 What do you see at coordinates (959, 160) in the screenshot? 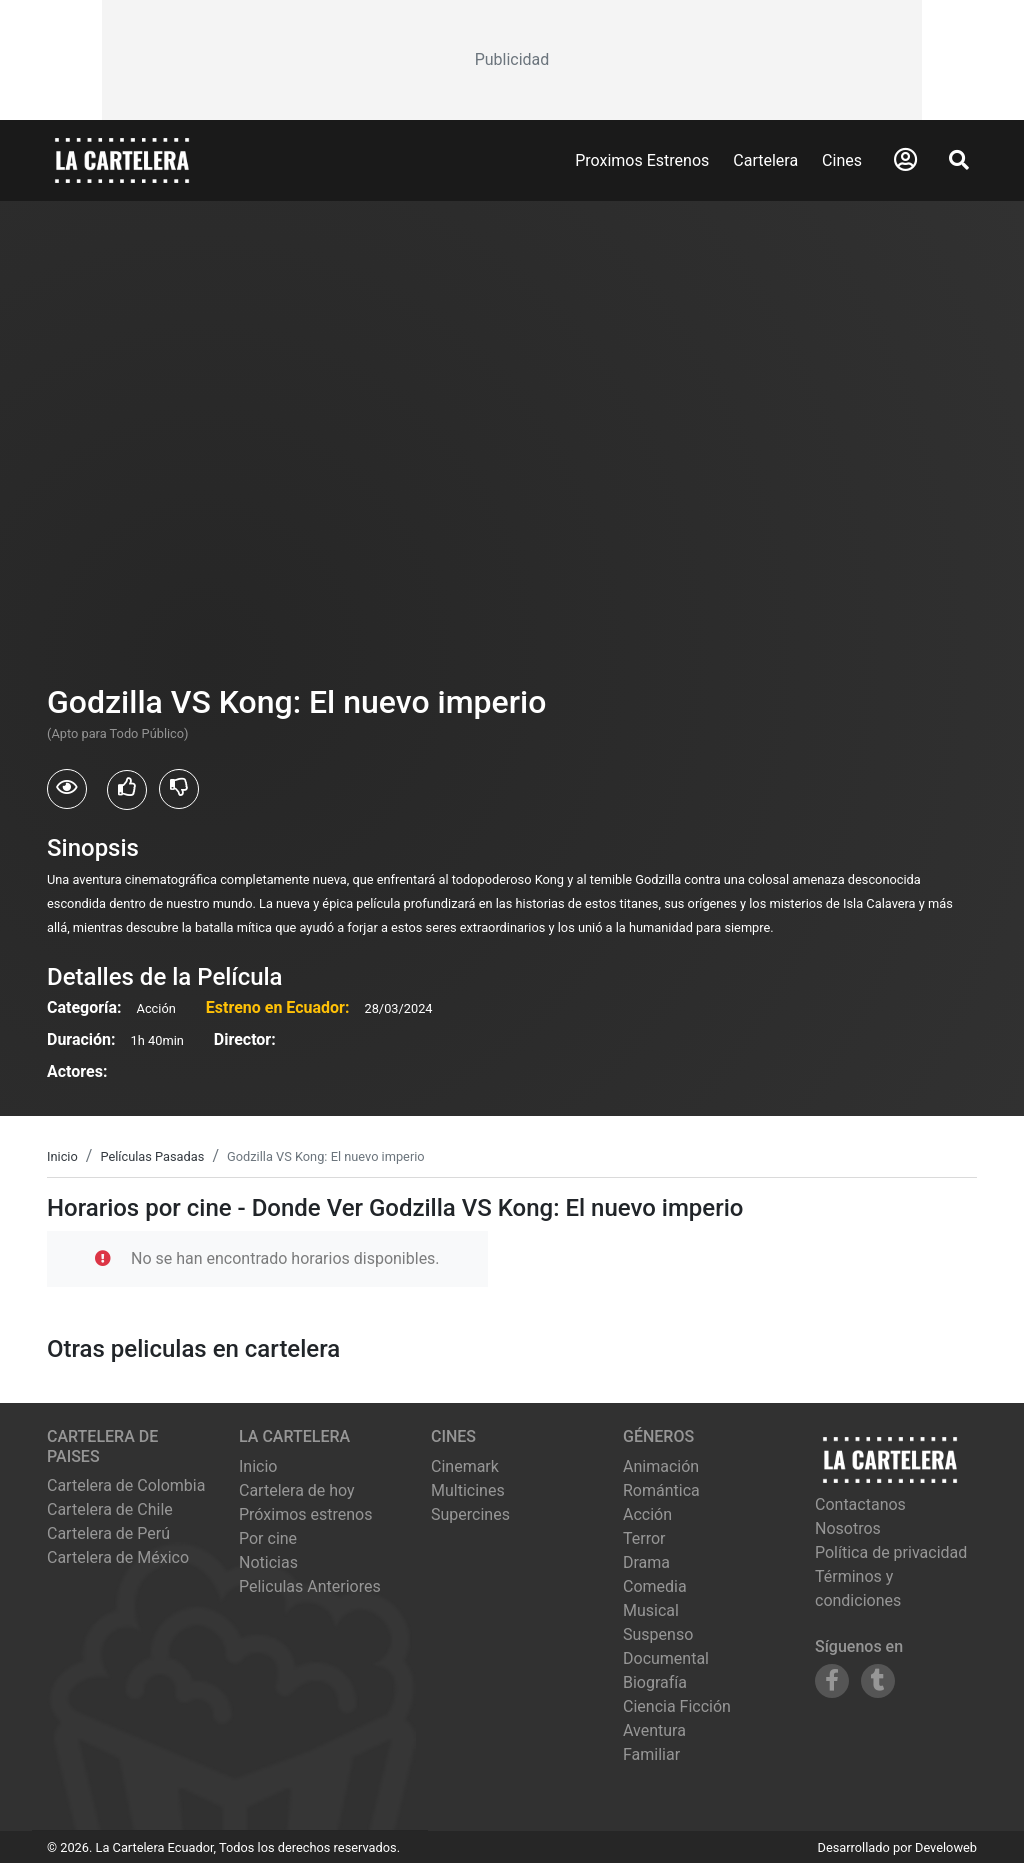
I see `[Abrir Buscador]` at bounding box center [959, 160].